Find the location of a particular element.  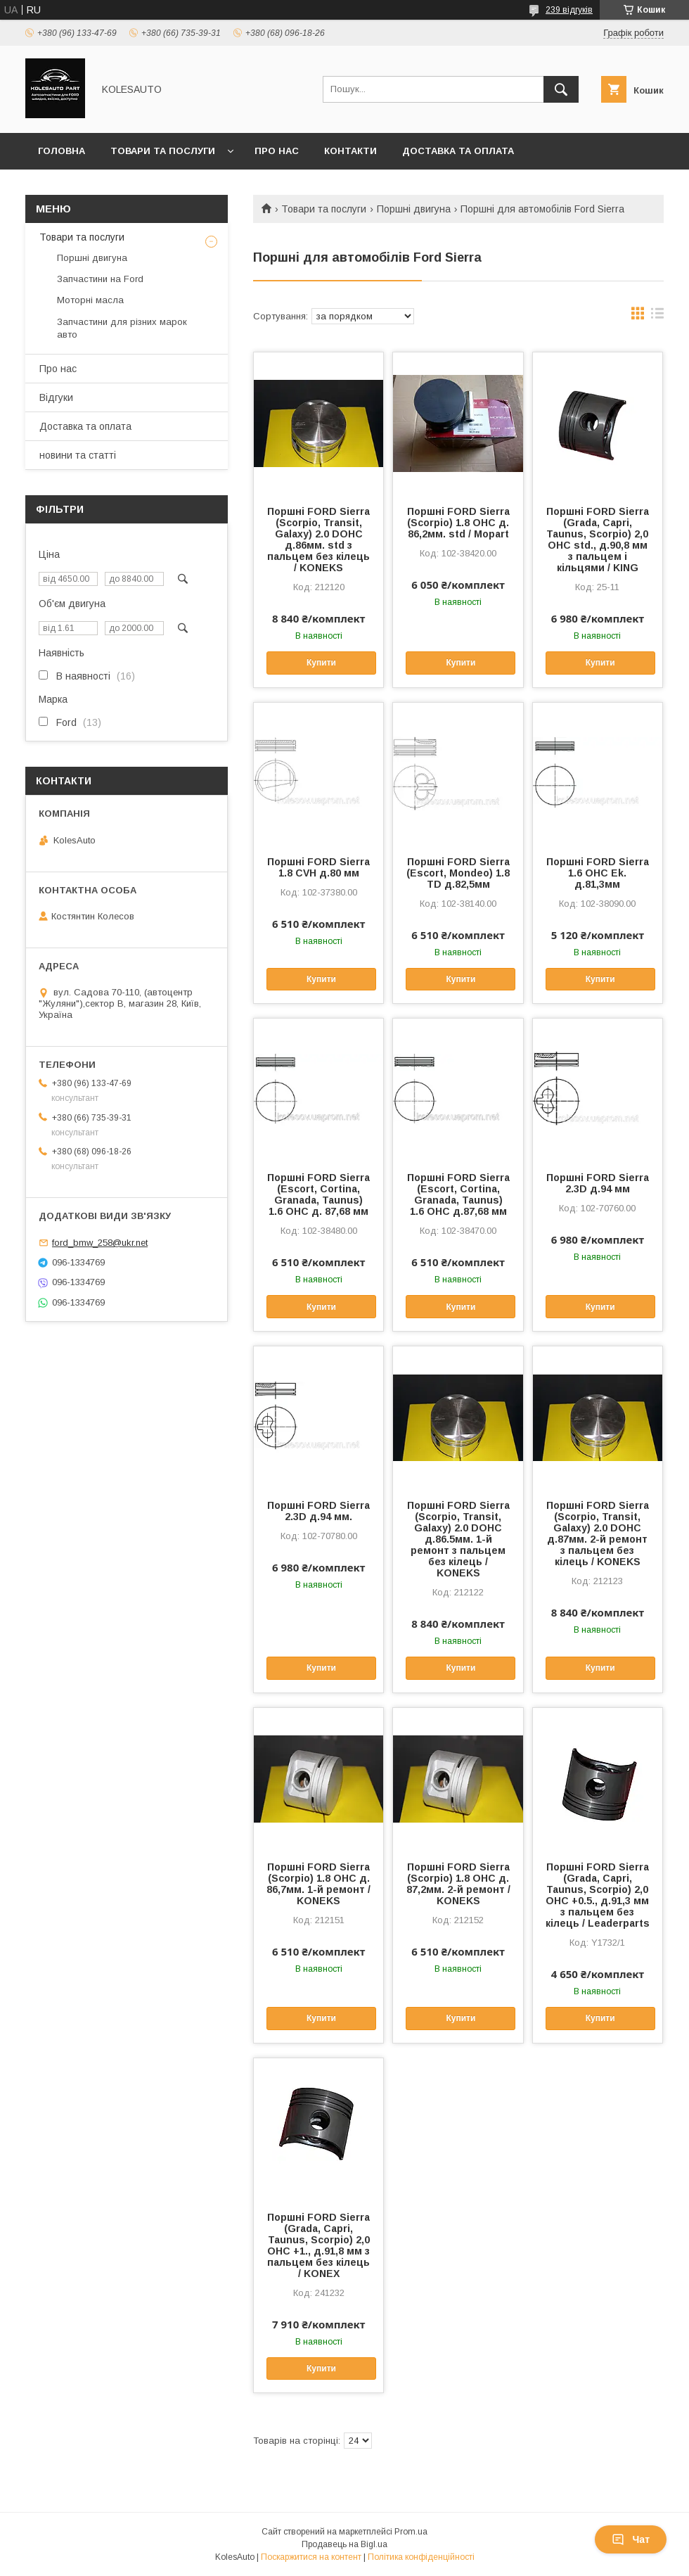

Продавець на Bigl.ua is located at coordinates (344, 2544).